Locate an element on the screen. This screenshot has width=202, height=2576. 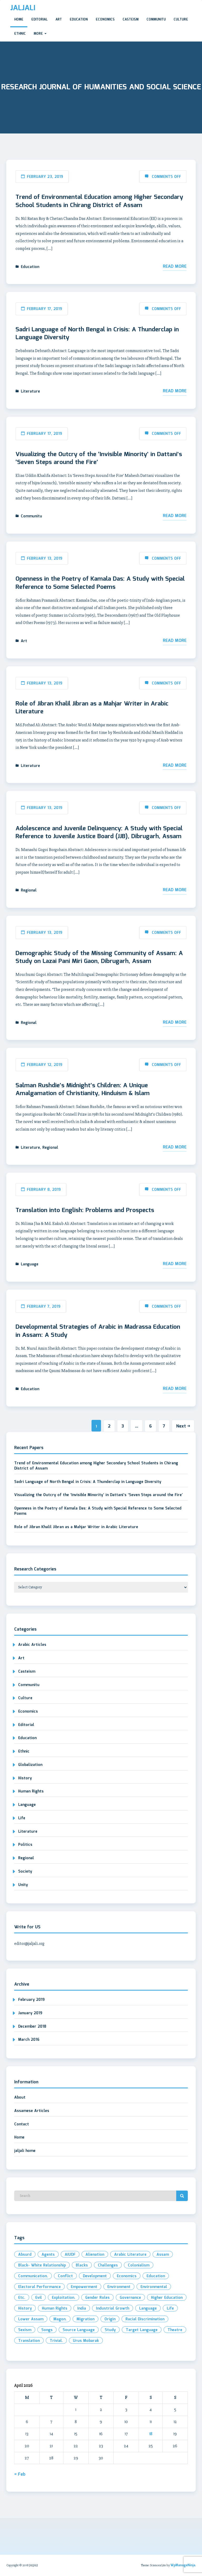
exploitation. [exploitation. (2 items)] is located at coordinates (63, 2298).